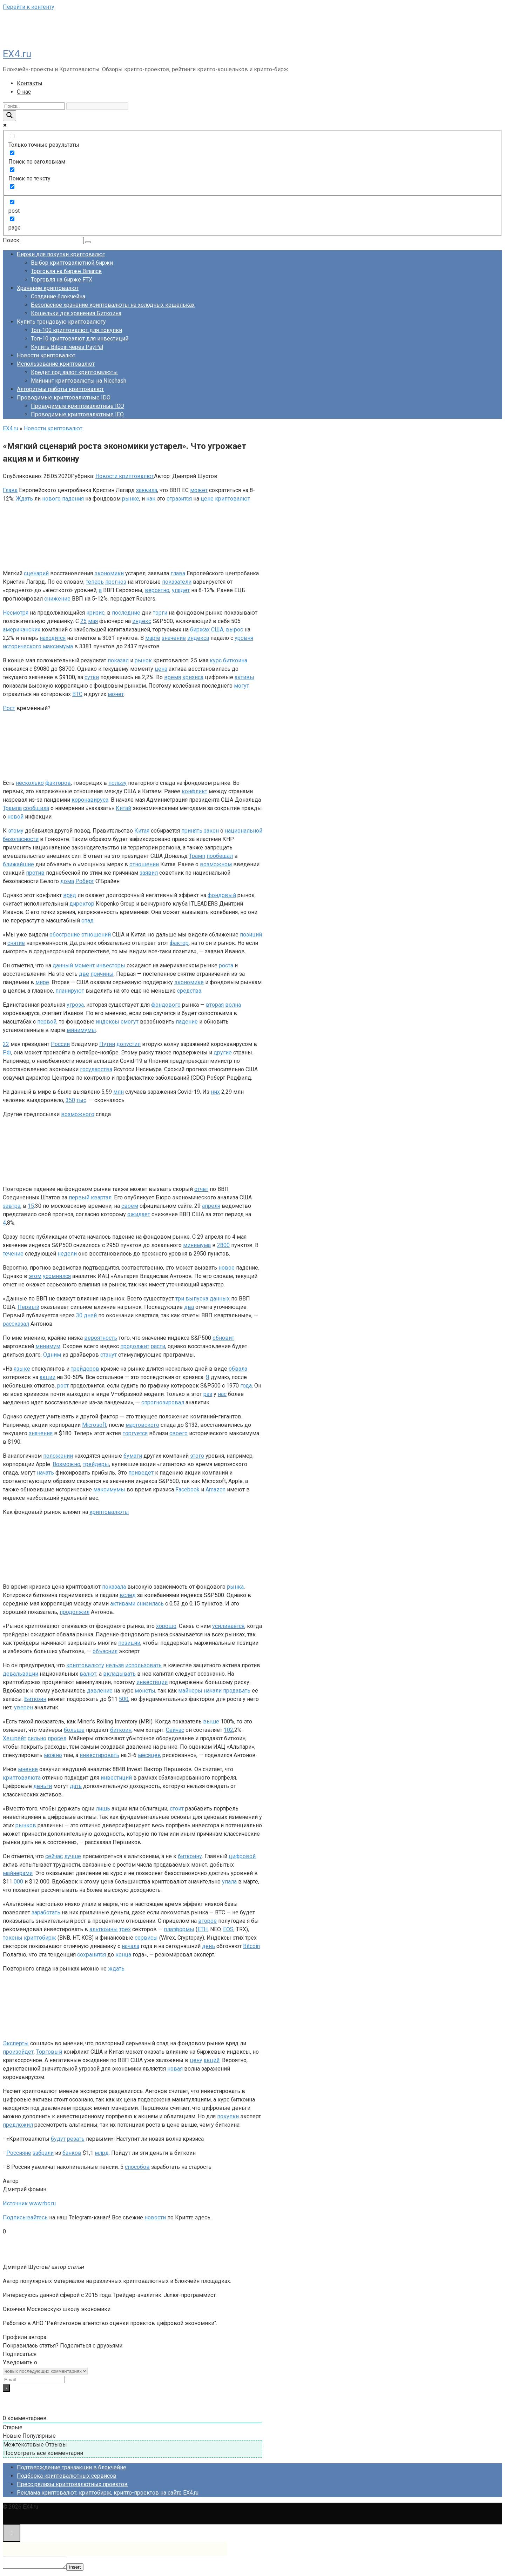 Image resolution: width=505 pixels, height=2576 pixels. I want to click on деньги, so click(42, 1786).